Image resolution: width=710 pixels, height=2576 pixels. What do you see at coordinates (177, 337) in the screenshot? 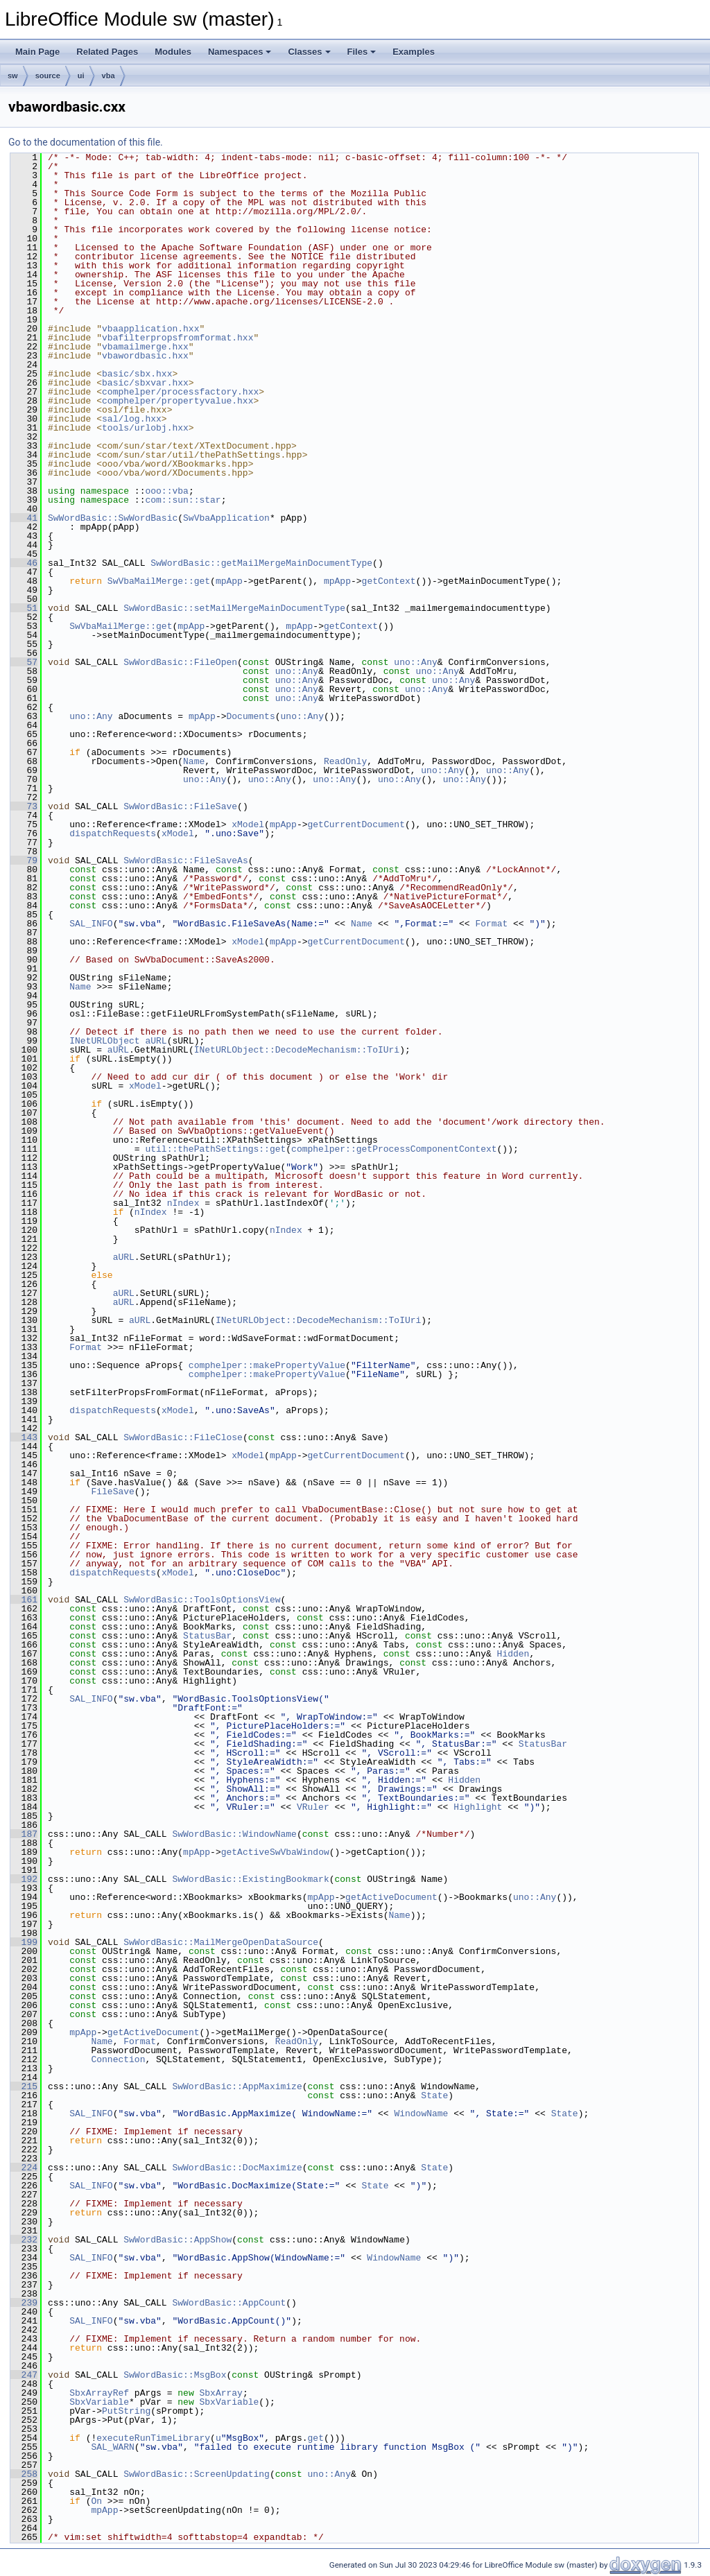
I see `vbafilterpropsfromformat.hxx` at bounding box center [177, 337].